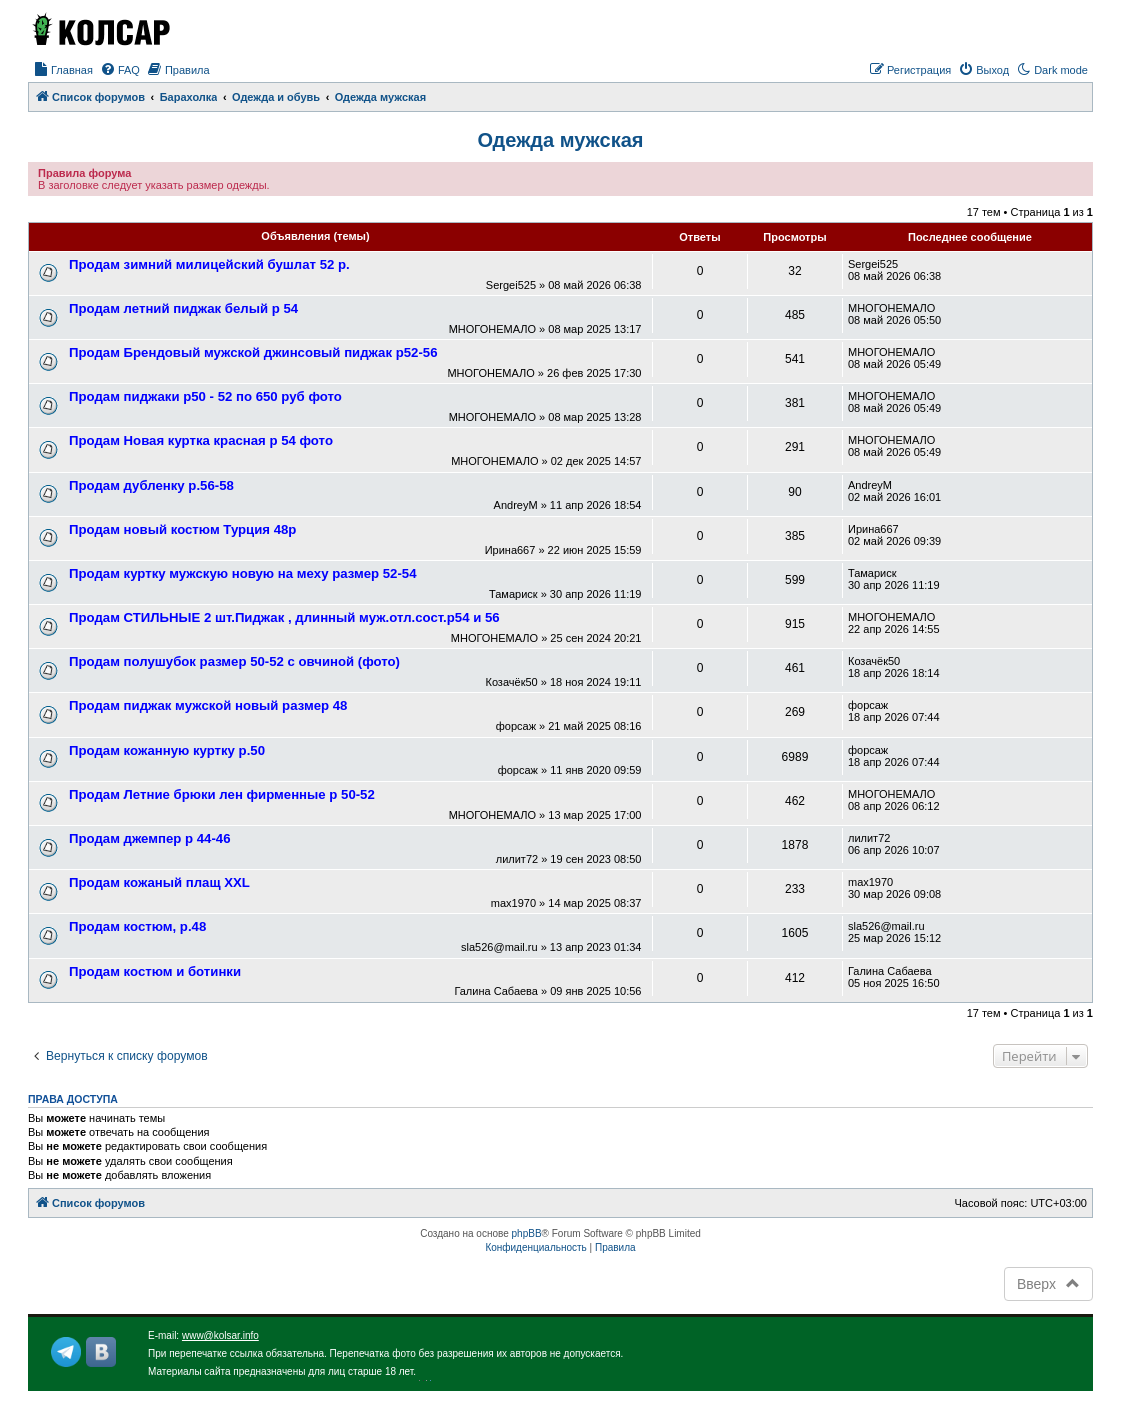 The width and height of the screenshot is (1121, 1411). I want to click on Продам зимний милицейский бушлат 52 р., so click(209, 264).